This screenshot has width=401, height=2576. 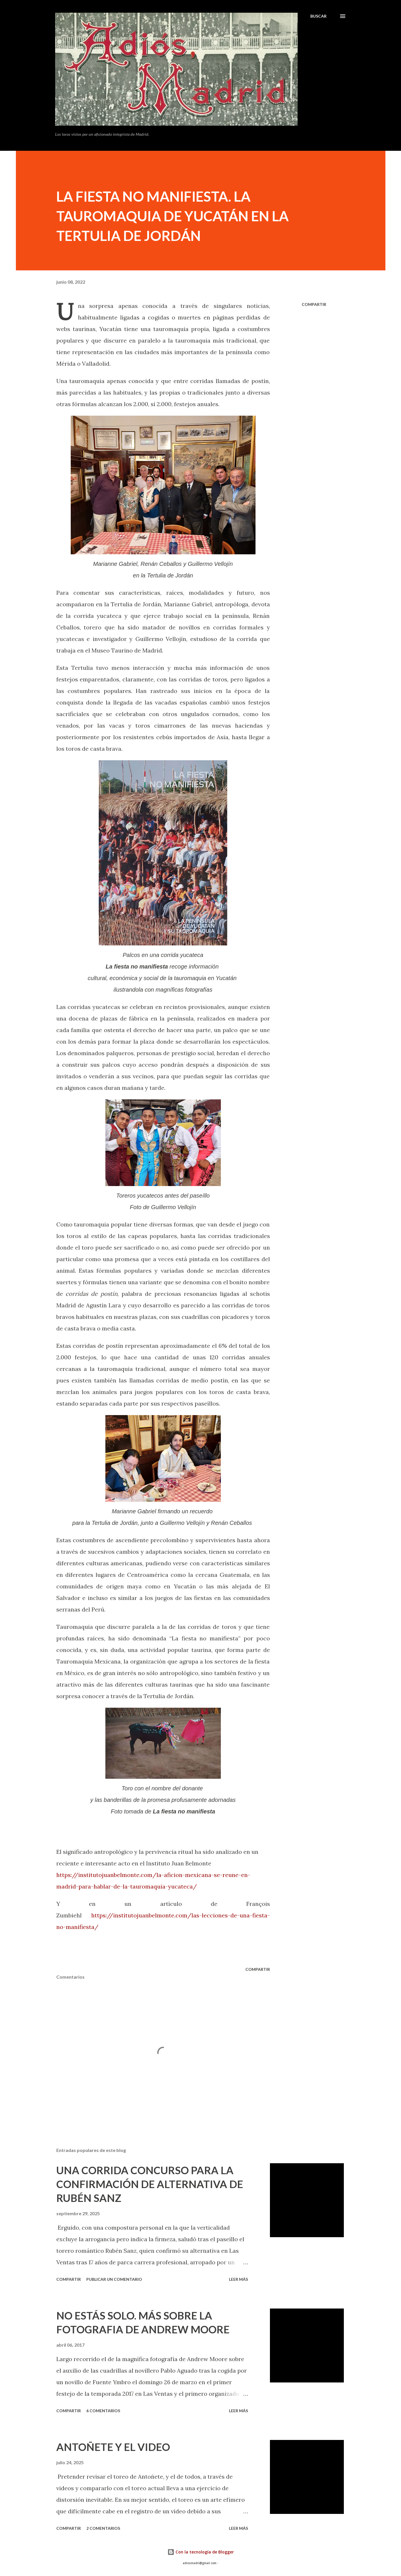 I want to click on 2 comentarios, so click(x=103, y=2528).